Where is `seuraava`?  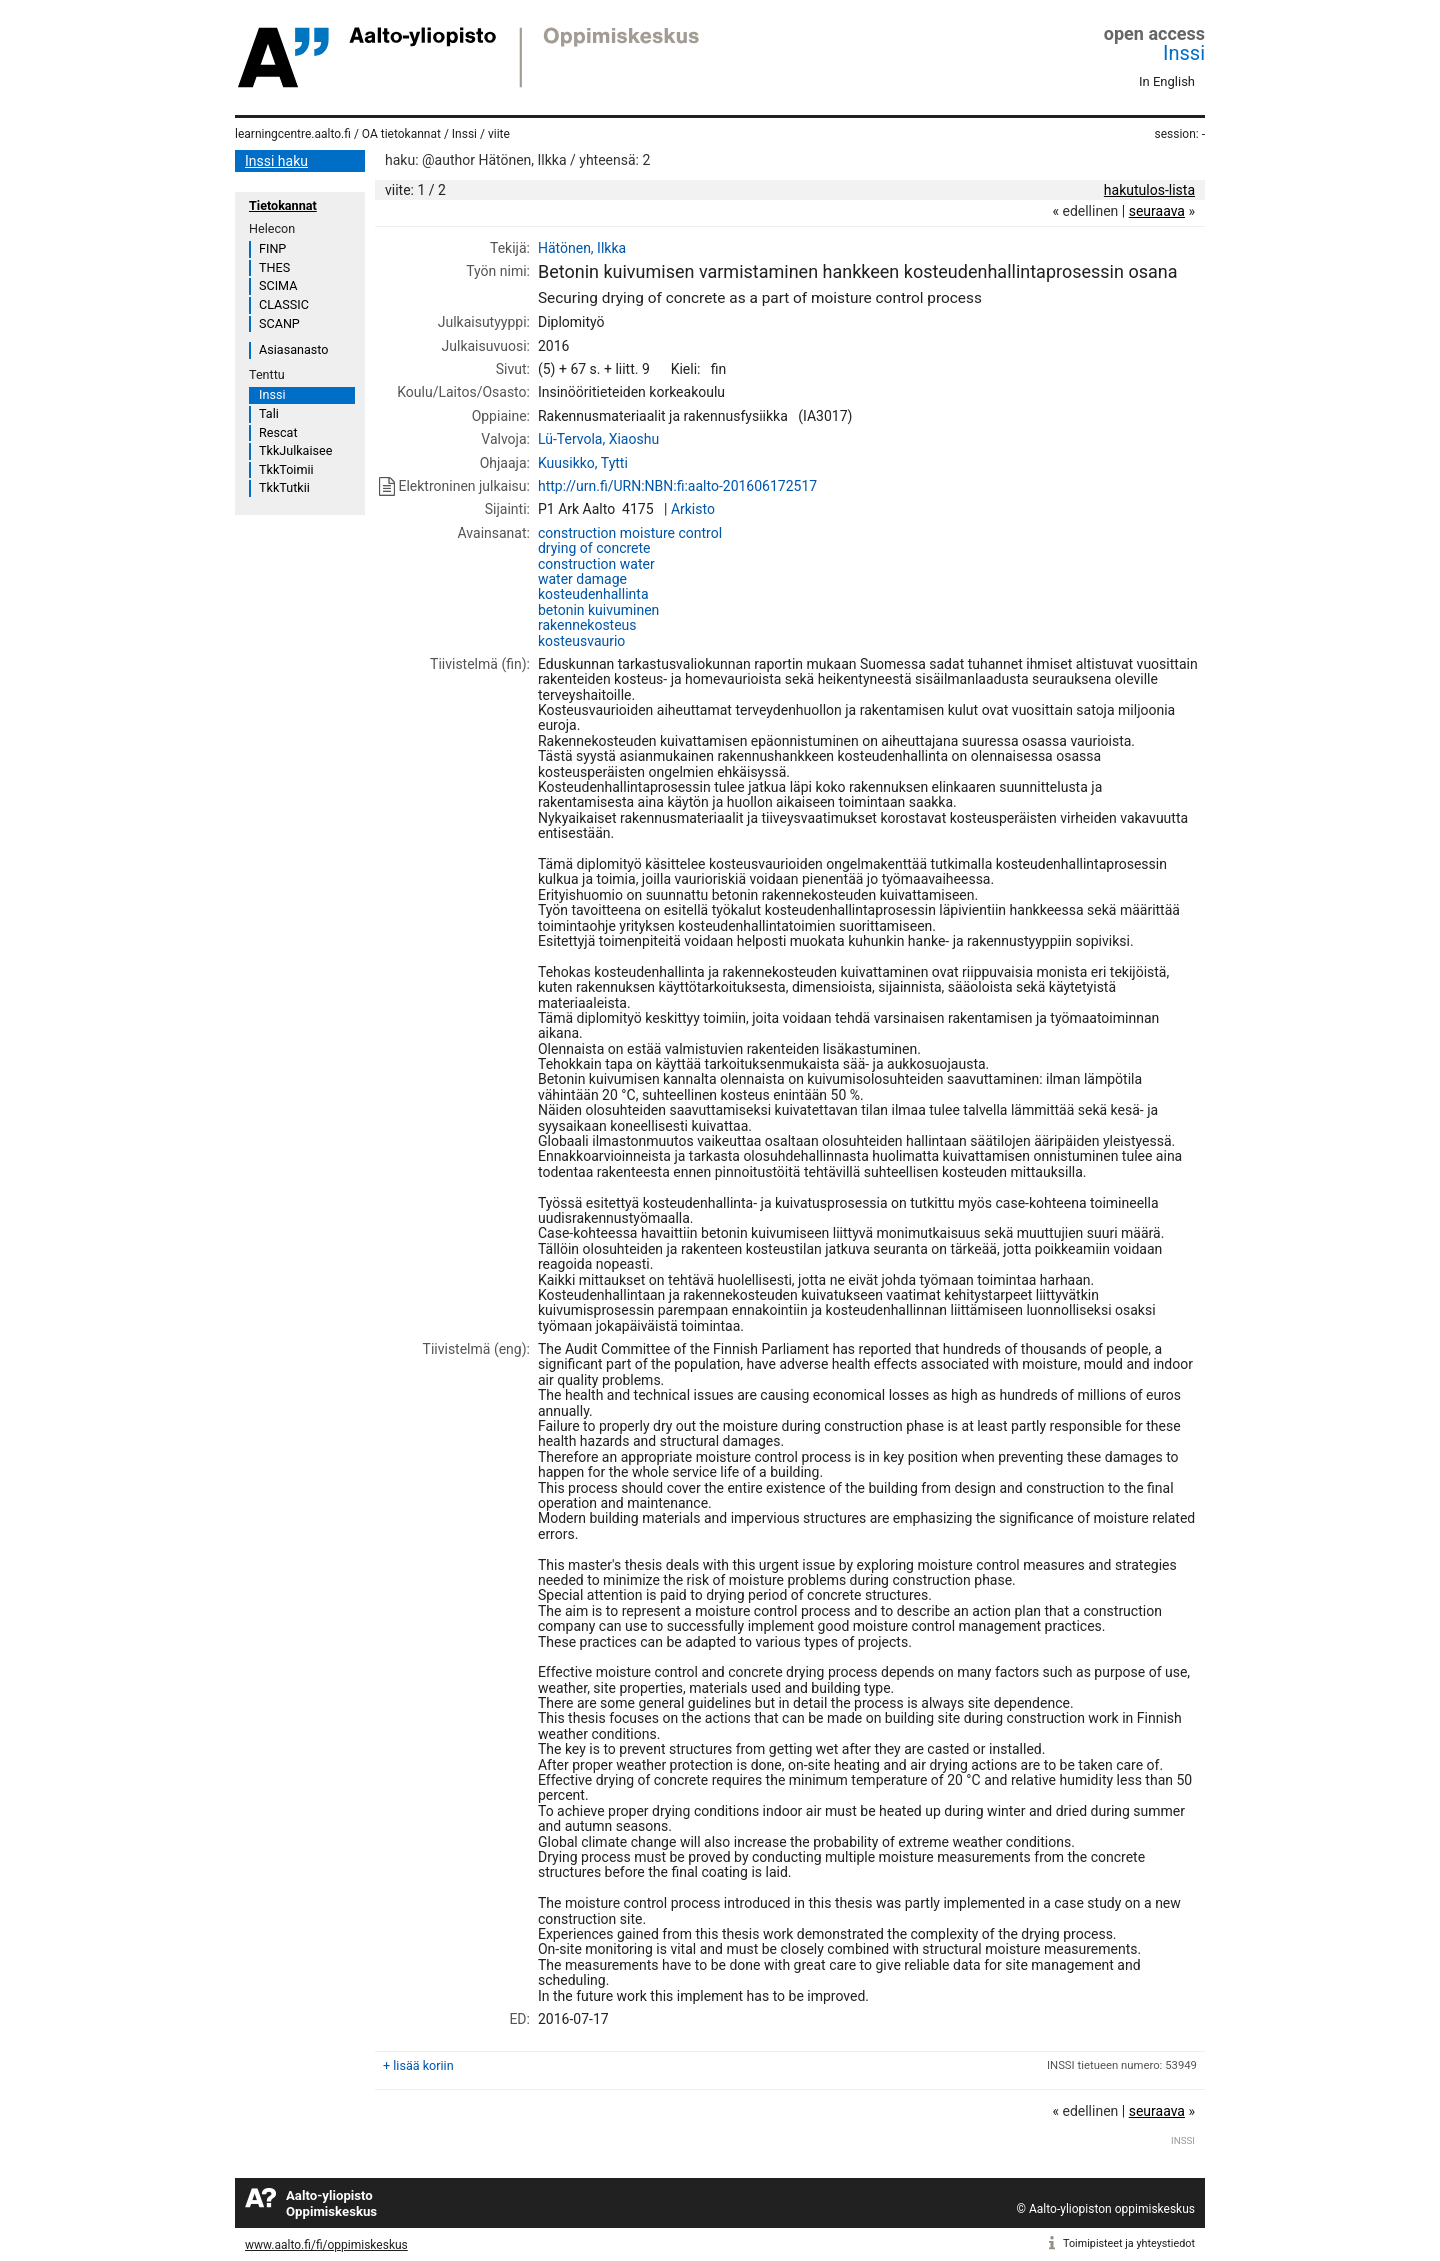
seuraava is located at coordinates (1157, 211).